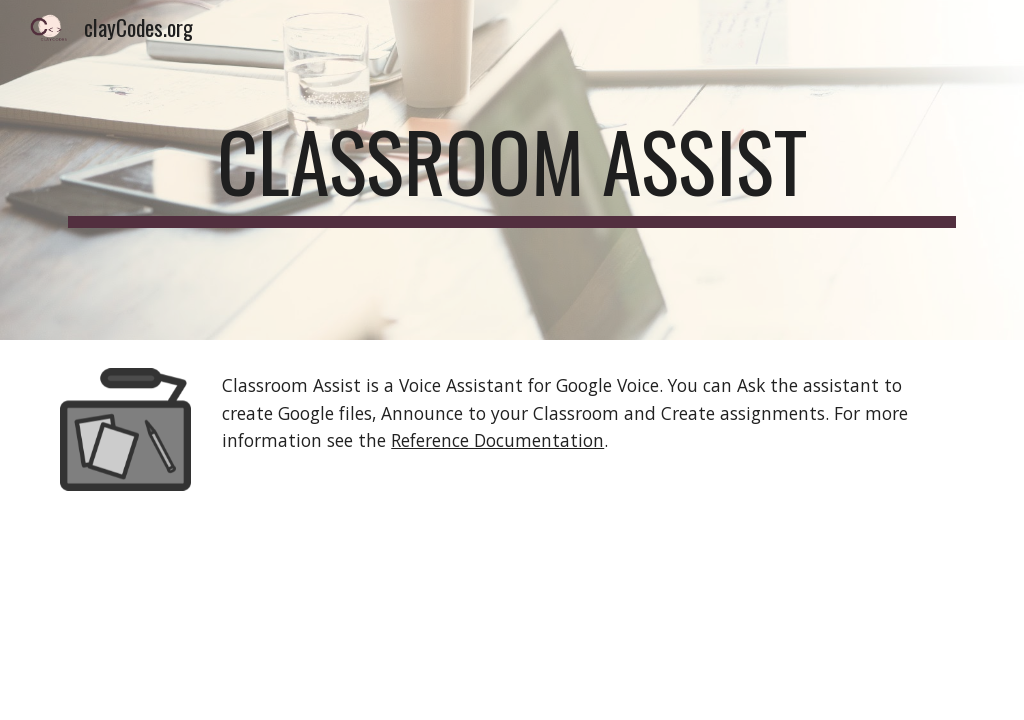  What do you see at coordinates (497, 440) in the screenshot?
I see `Reference Documentation` at bounding box center [497, 440].